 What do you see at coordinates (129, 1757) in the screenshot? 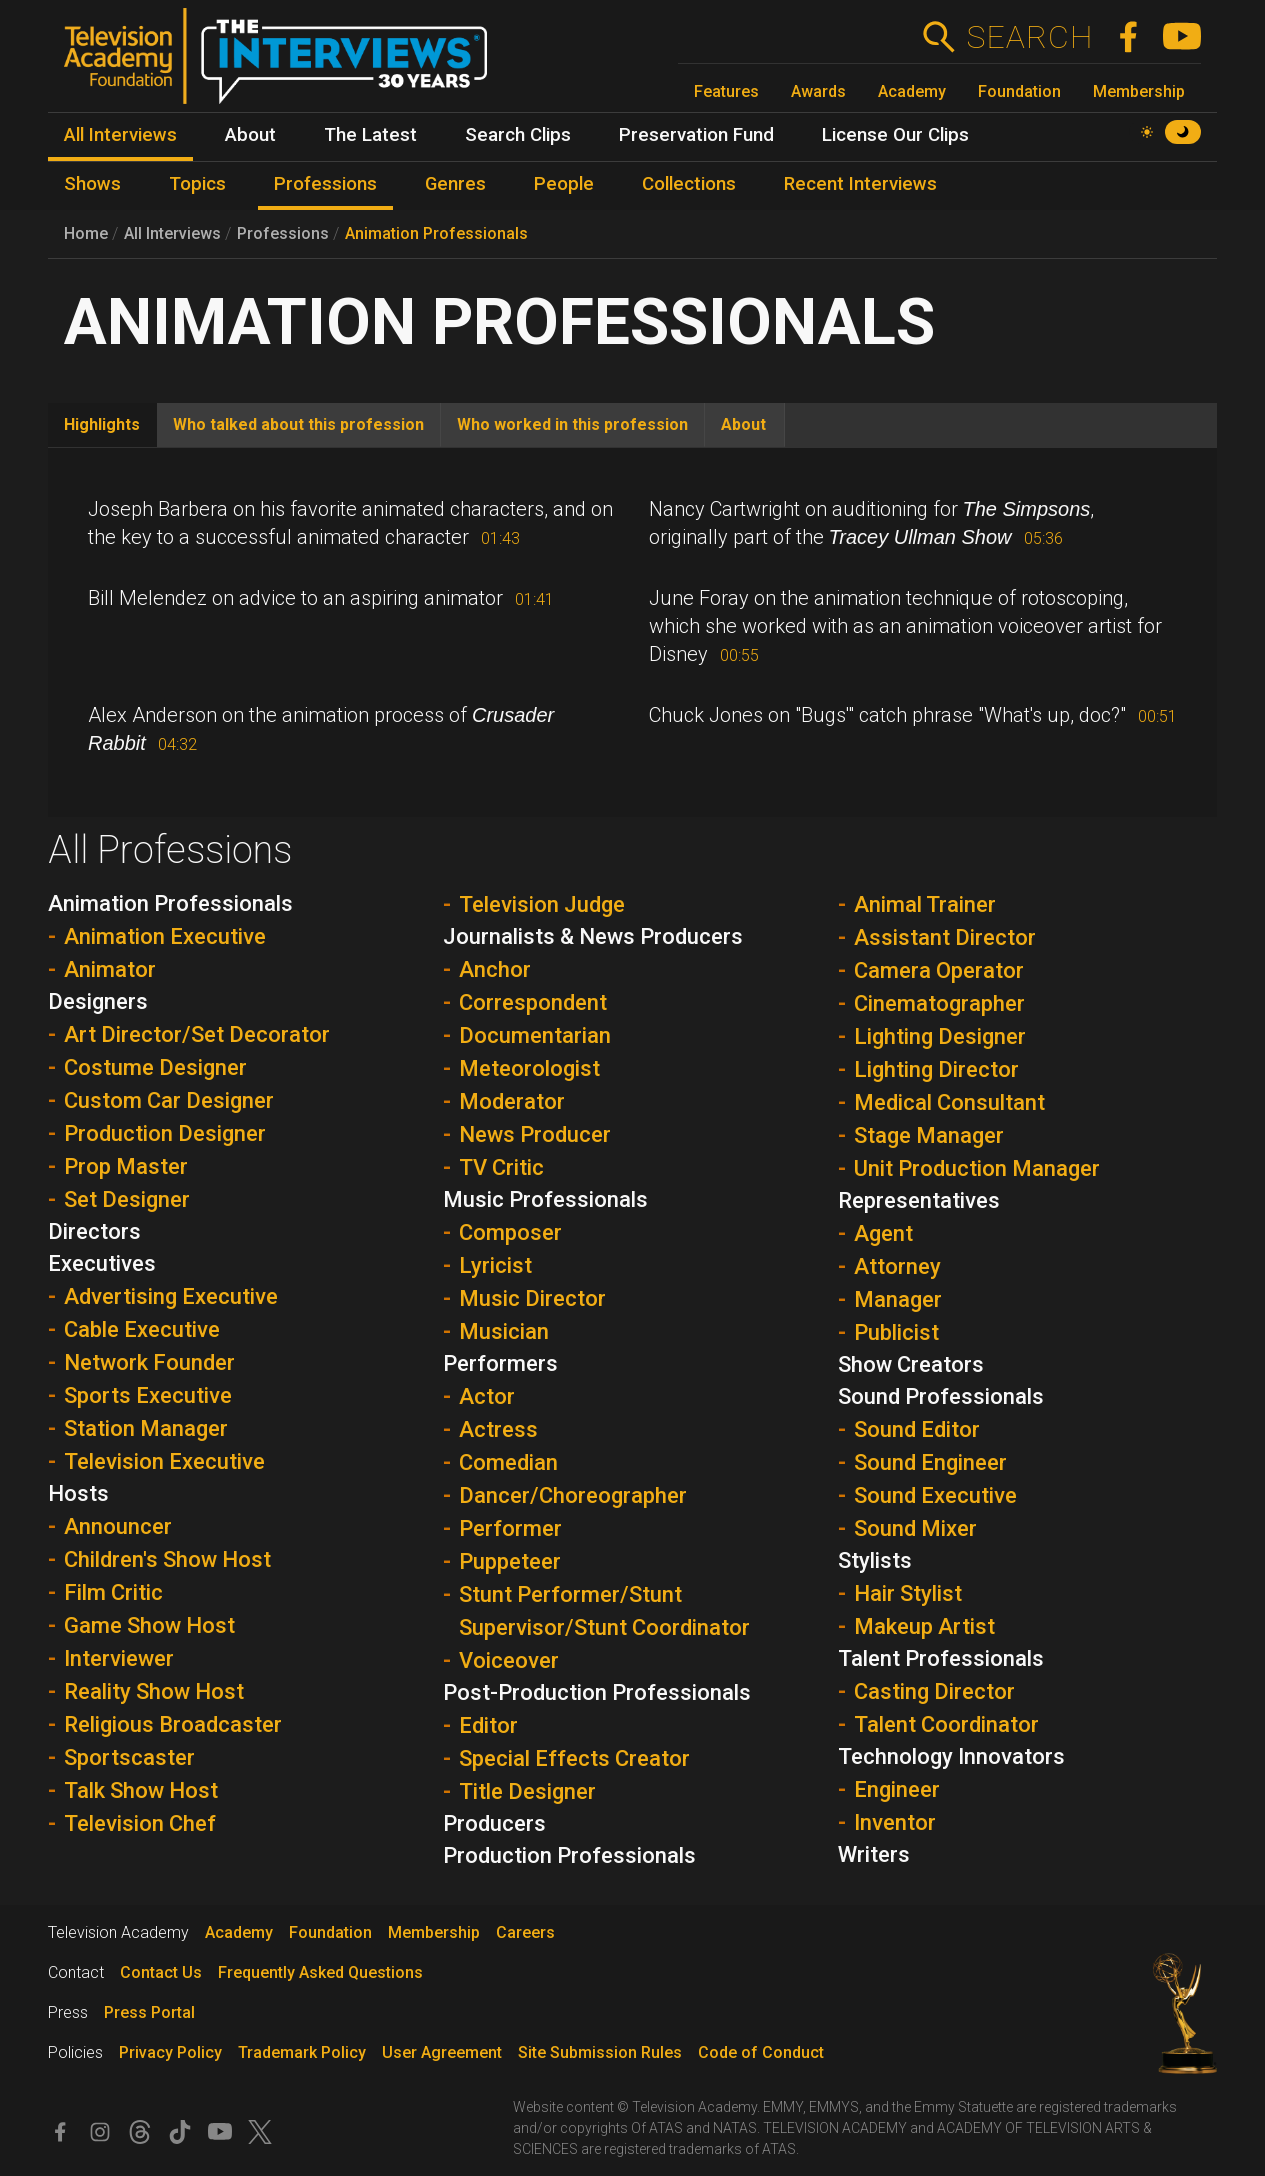
I see `Sportscaster` at bounding box center [129, 1757].